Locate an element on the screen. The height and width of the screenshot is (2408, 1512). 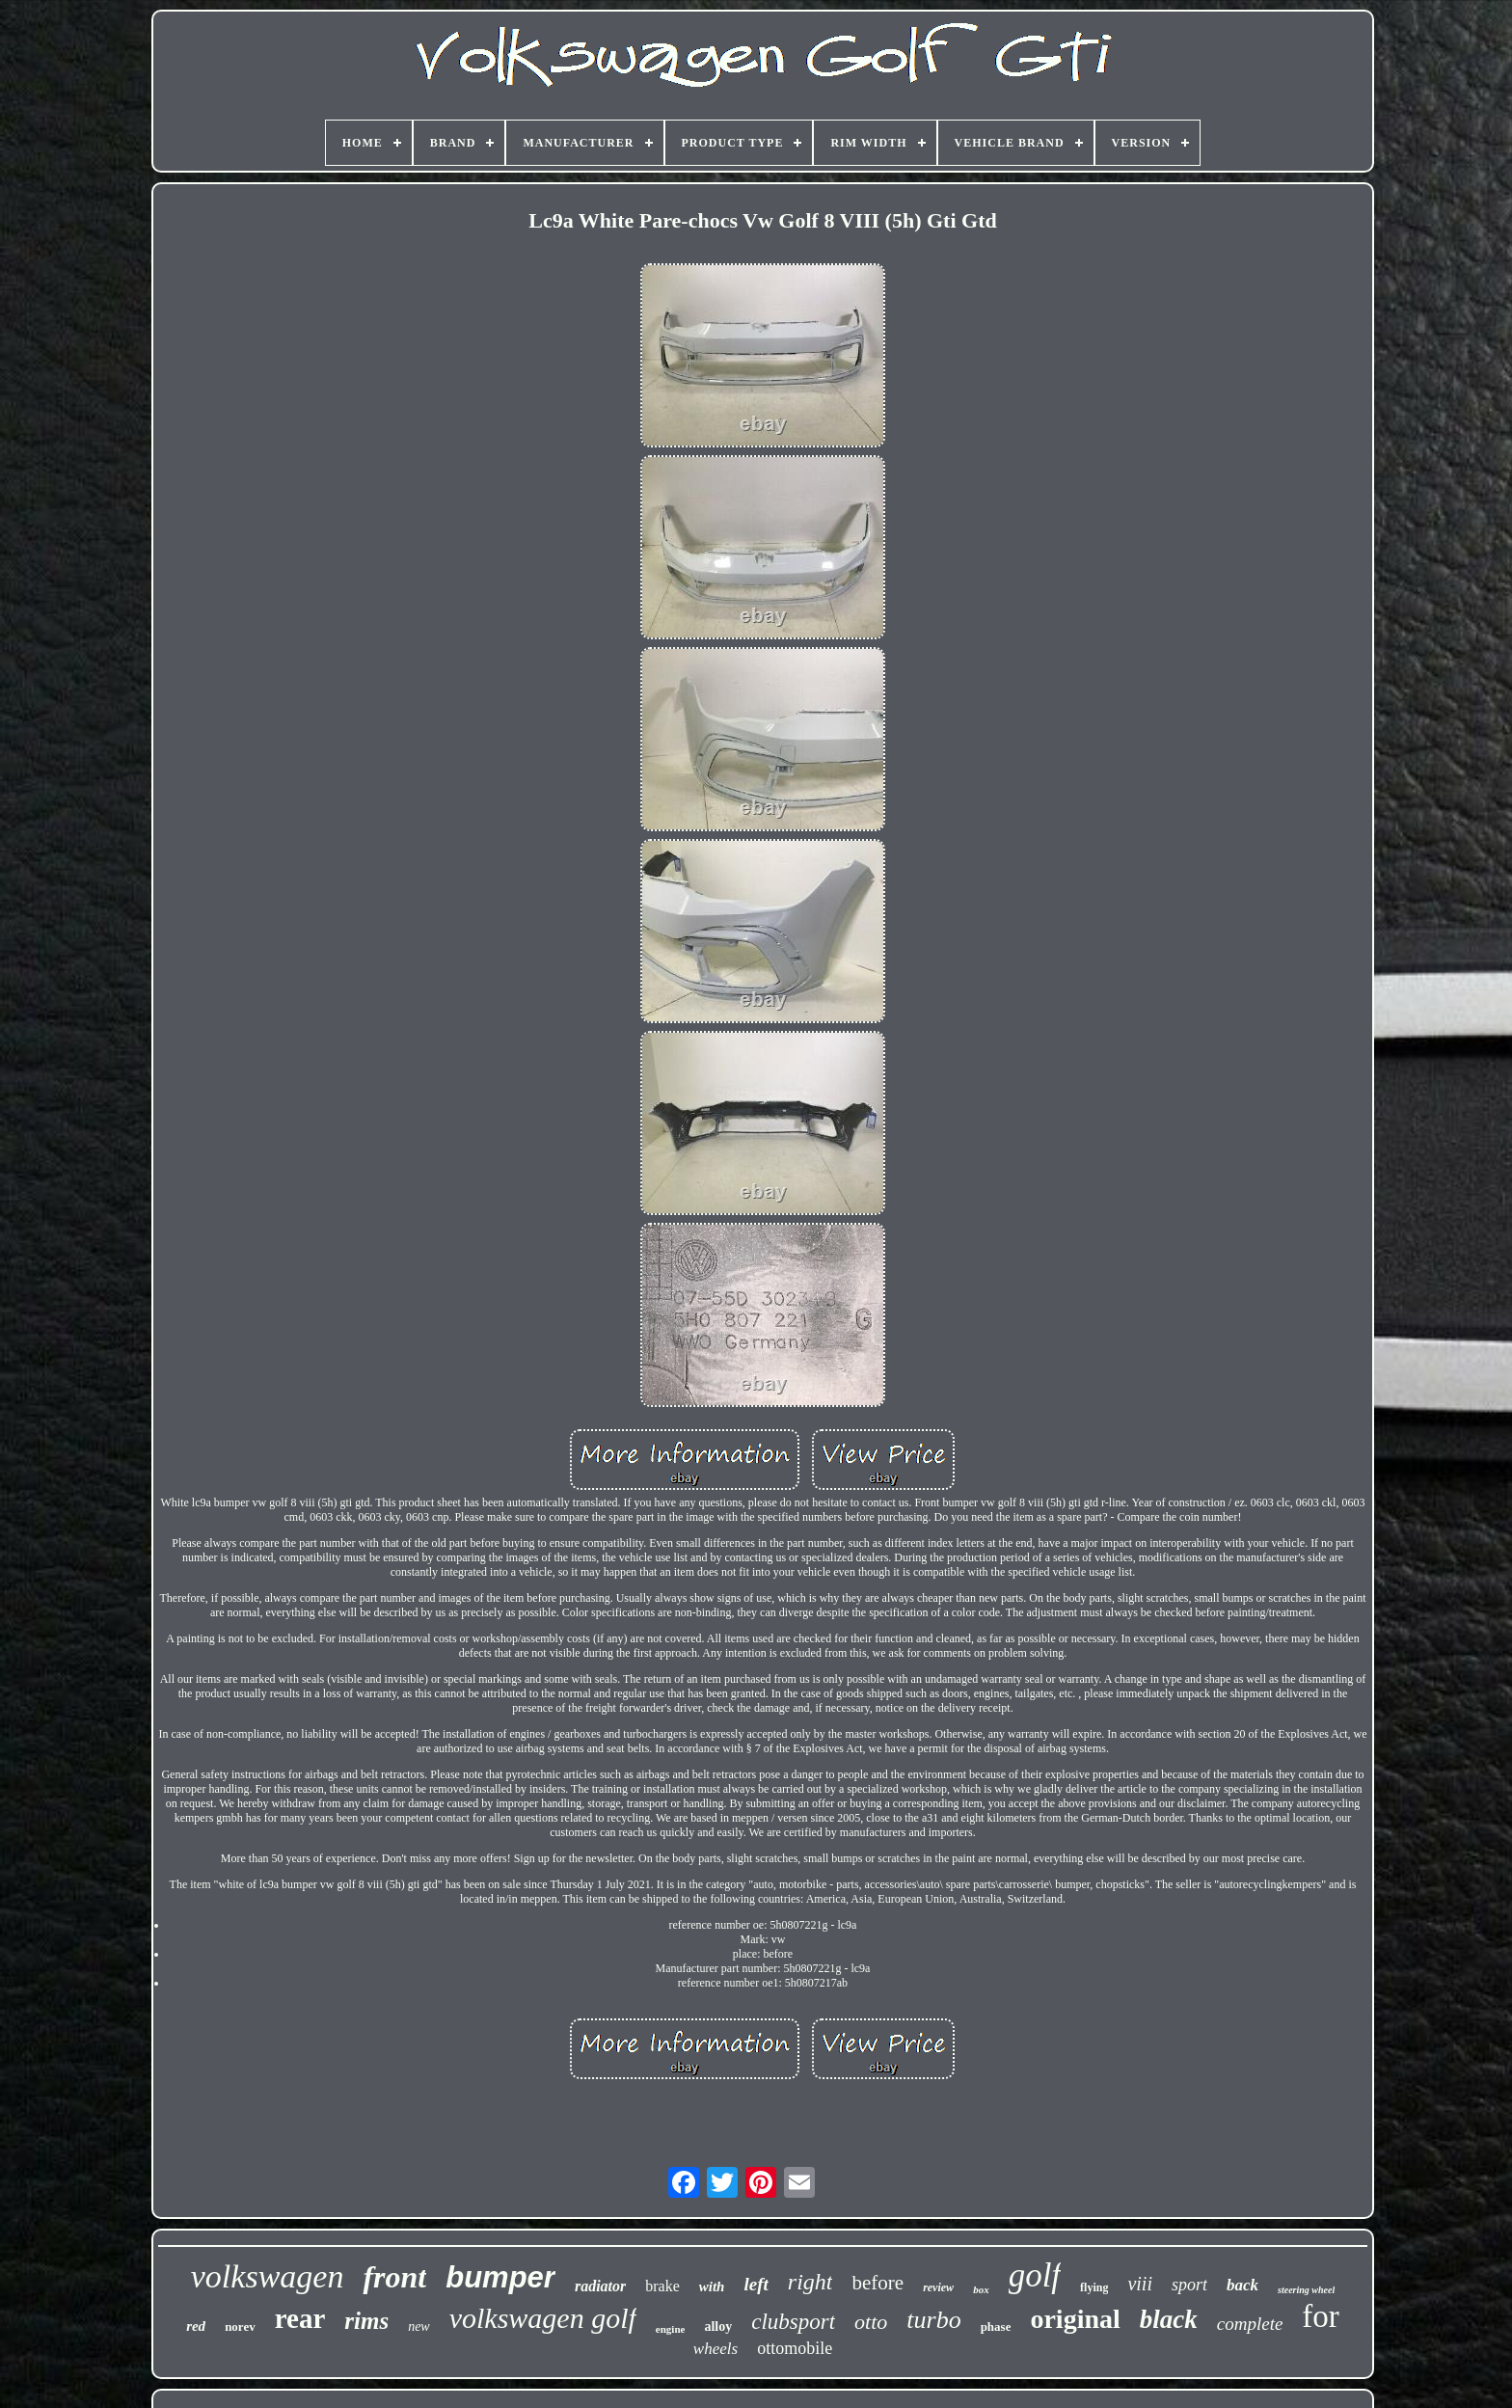
red is located at coordinates (195, 2326).